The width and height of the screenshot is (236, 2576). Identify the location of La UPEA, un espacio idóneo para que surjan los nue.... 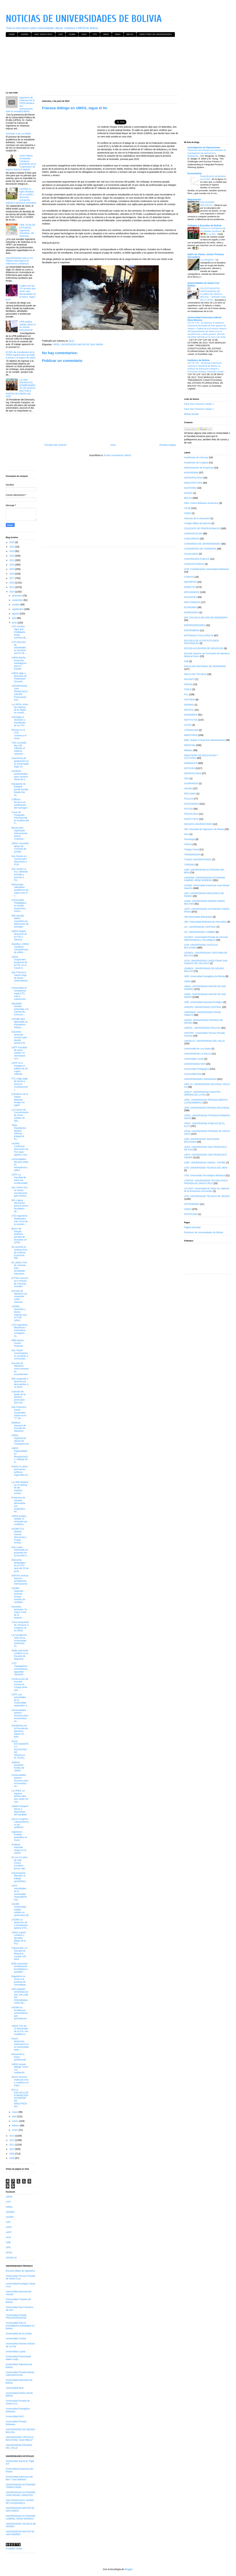
(20, 1796).